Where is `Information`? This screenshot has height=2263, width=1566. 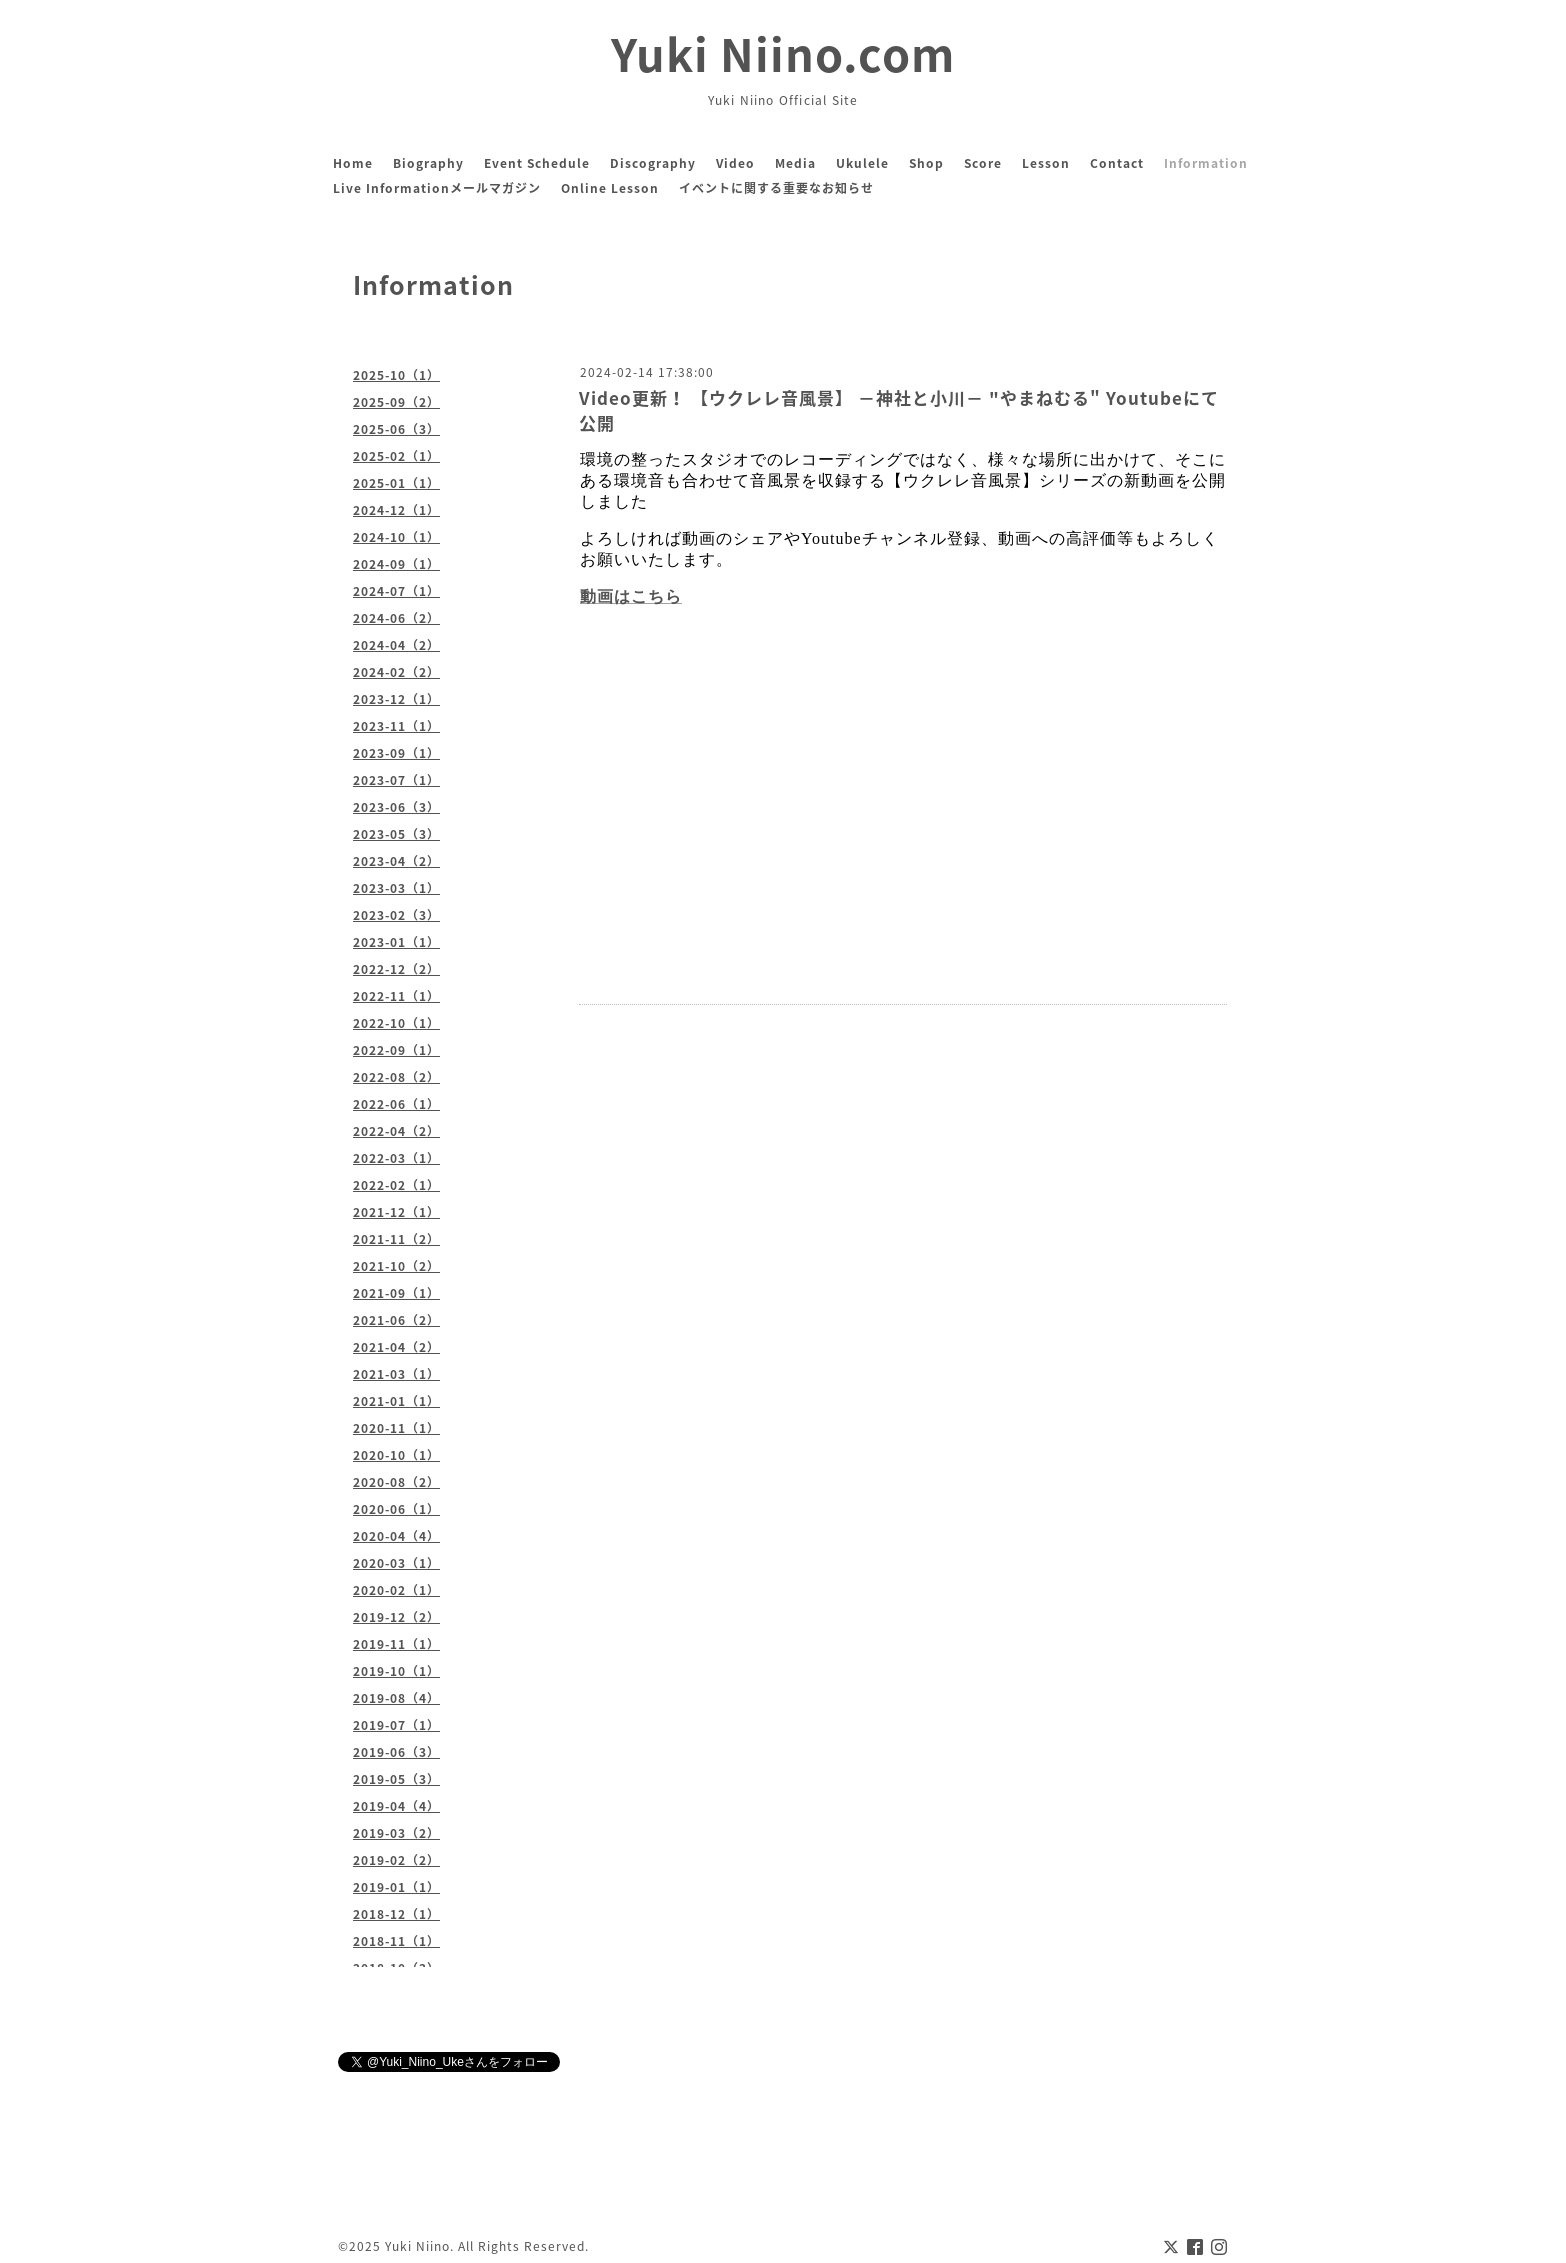 Information is located at coordinates (1206, 163).